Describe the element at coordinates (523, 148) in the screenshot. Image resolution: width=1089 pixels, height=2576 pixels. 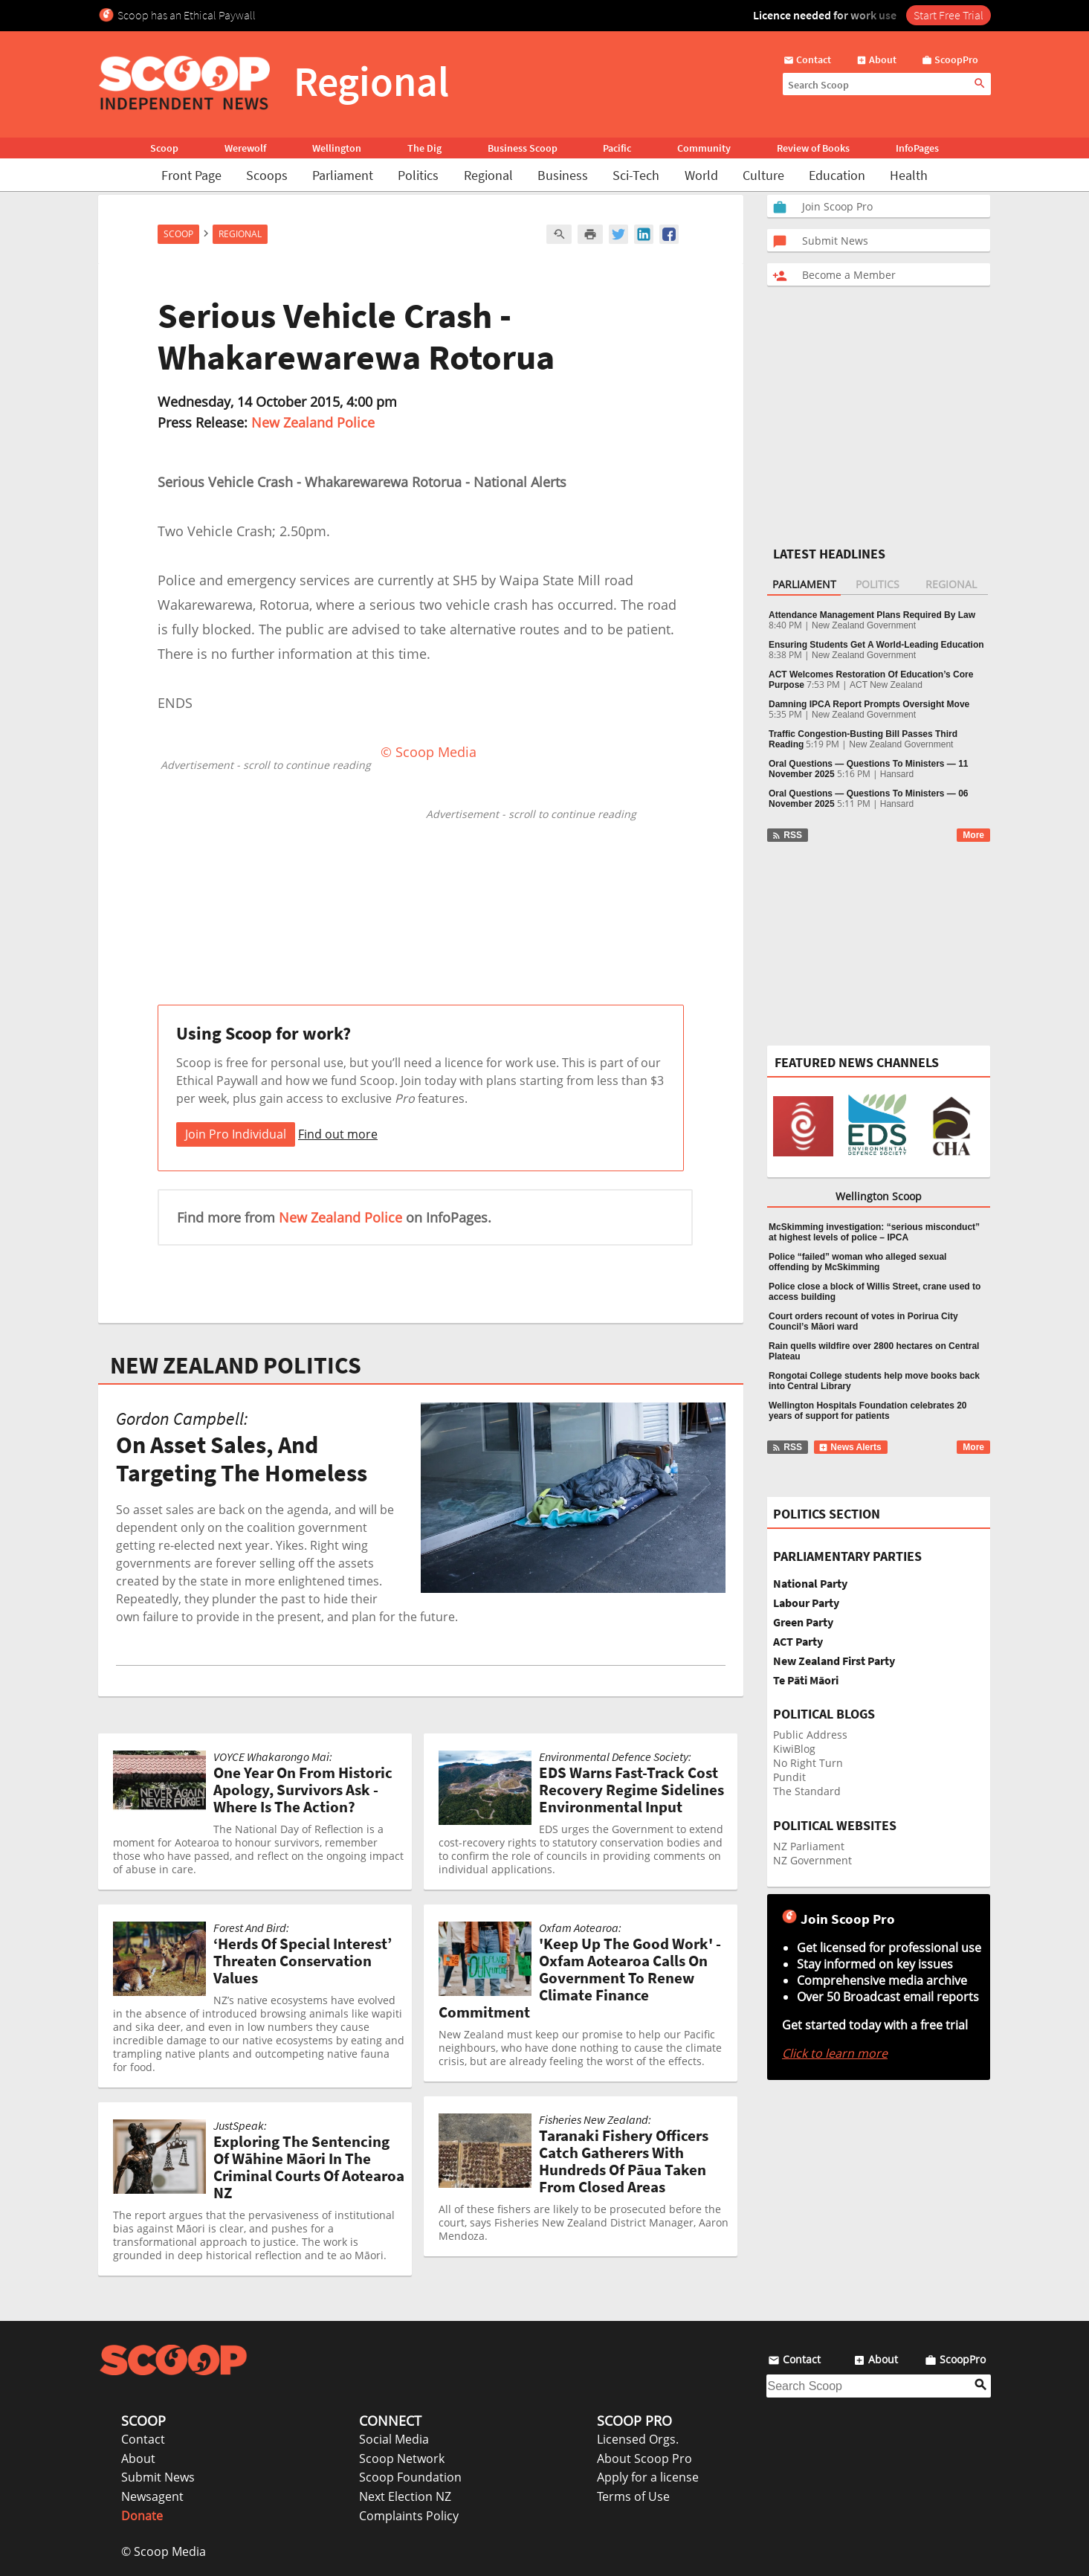
I see `Business Scoop` at that location.